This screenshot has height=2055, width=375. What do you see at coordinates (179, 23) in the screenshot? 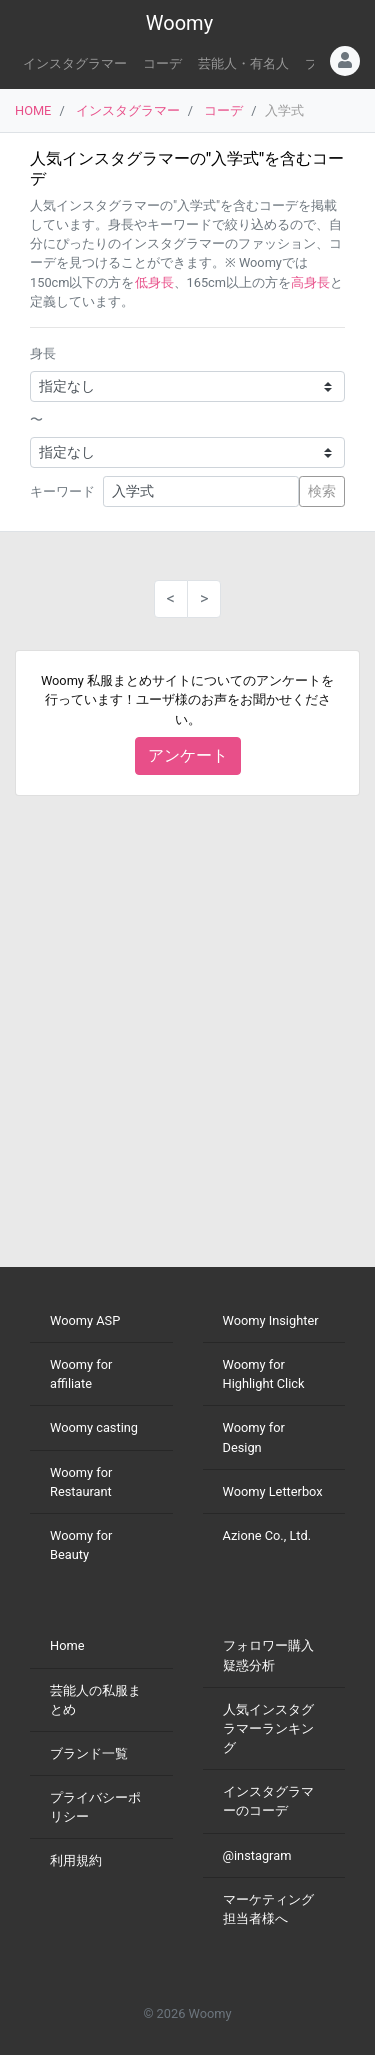
I see `Woomy` at bounding box center [179, 23].